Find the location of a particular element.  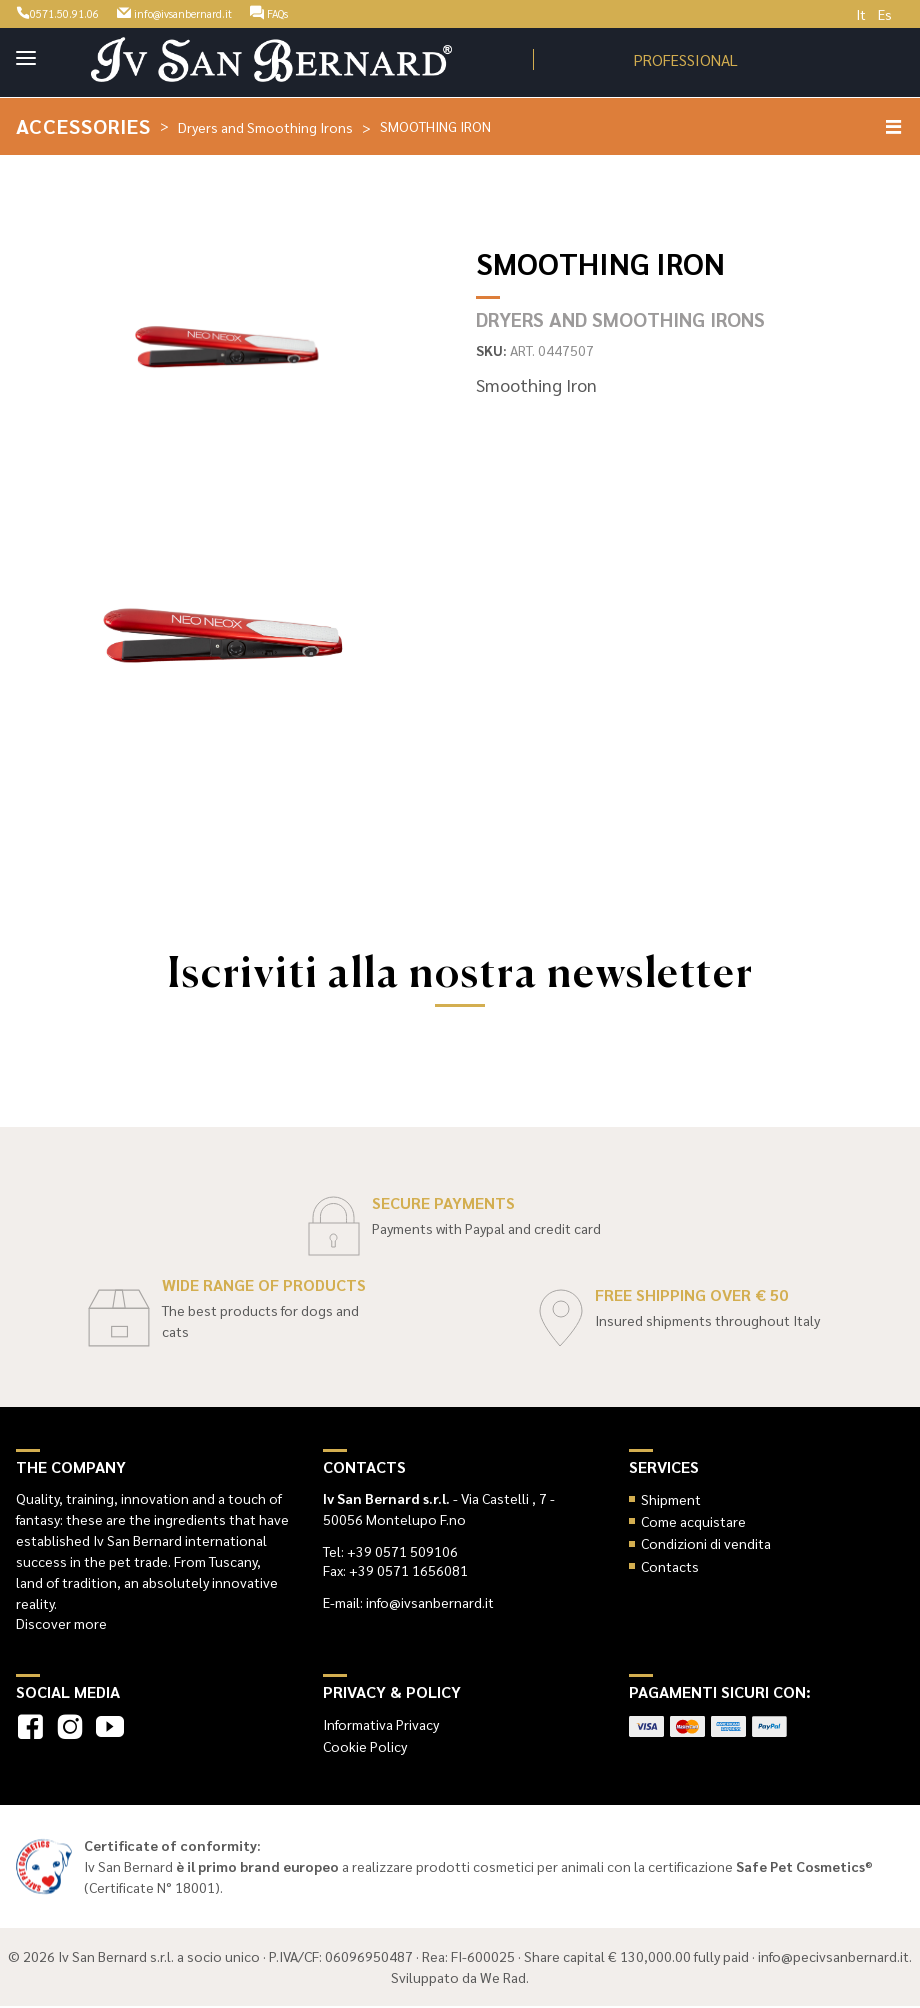

Cookie Policy is located at coordinates (365, 1747).